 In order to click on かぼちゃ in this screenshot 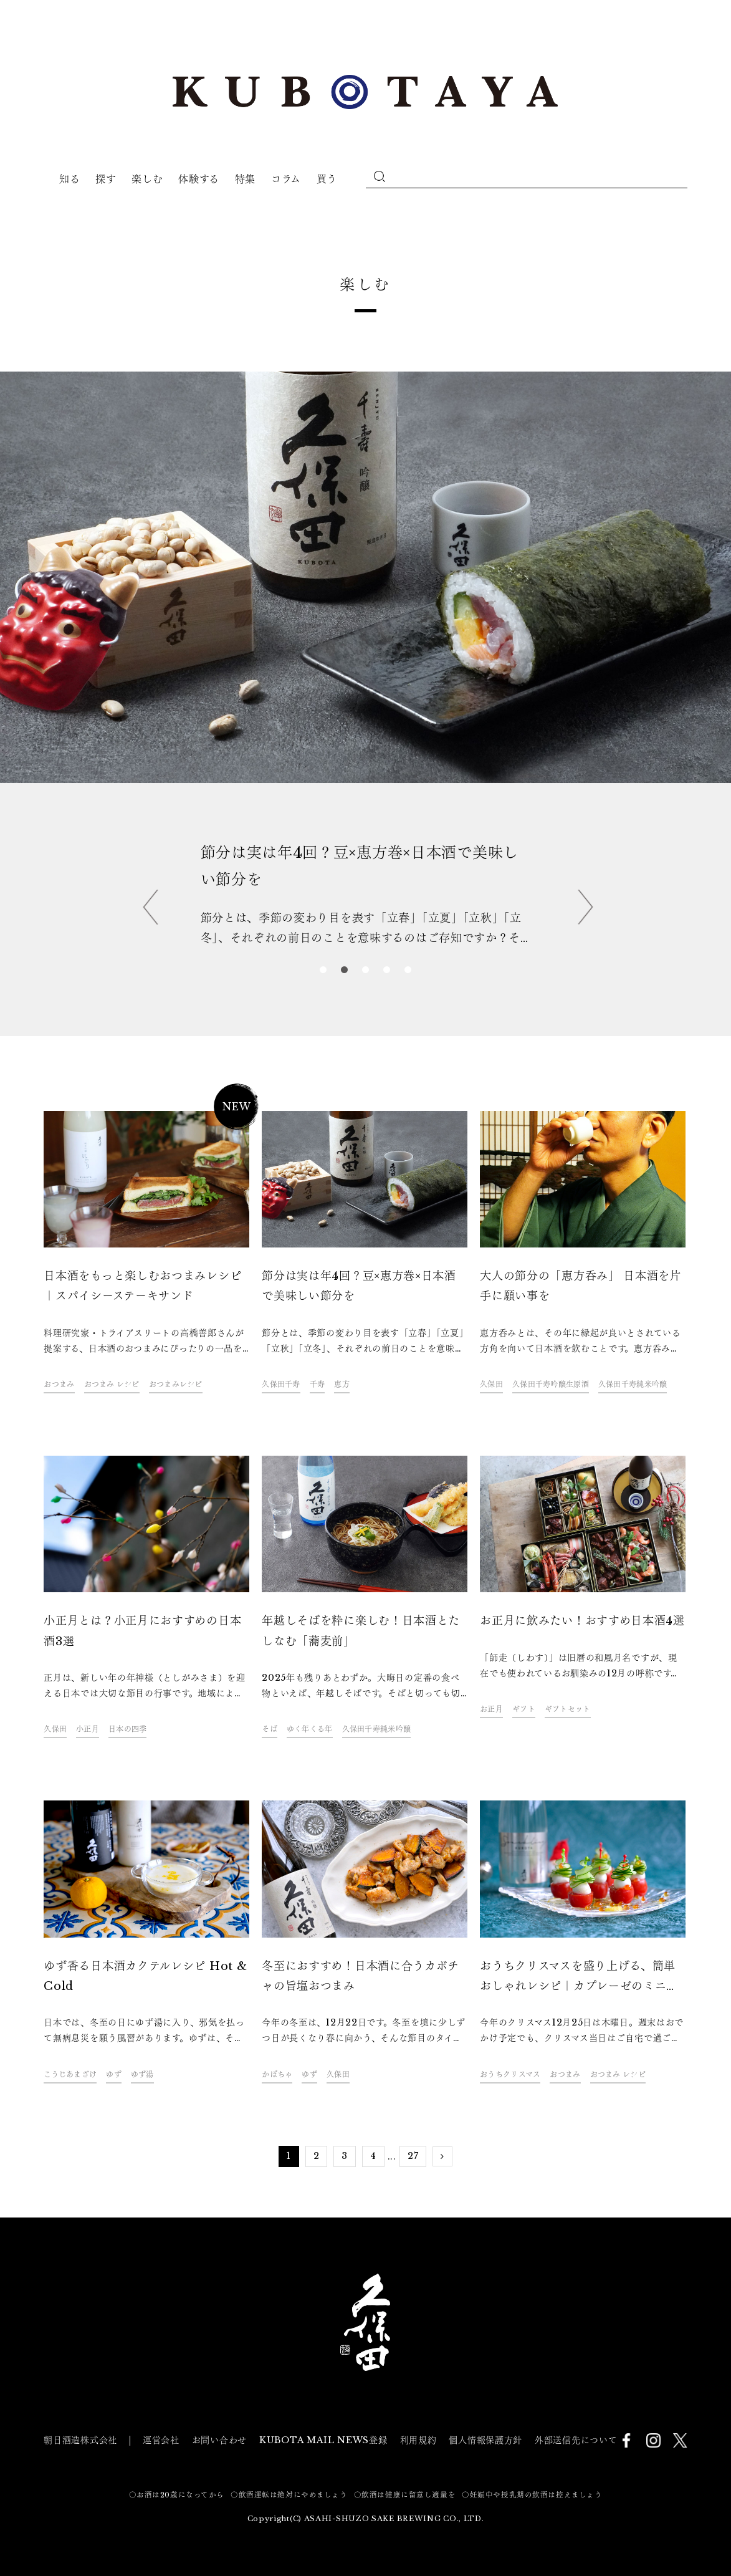, I will do `click(277, 2074)`.